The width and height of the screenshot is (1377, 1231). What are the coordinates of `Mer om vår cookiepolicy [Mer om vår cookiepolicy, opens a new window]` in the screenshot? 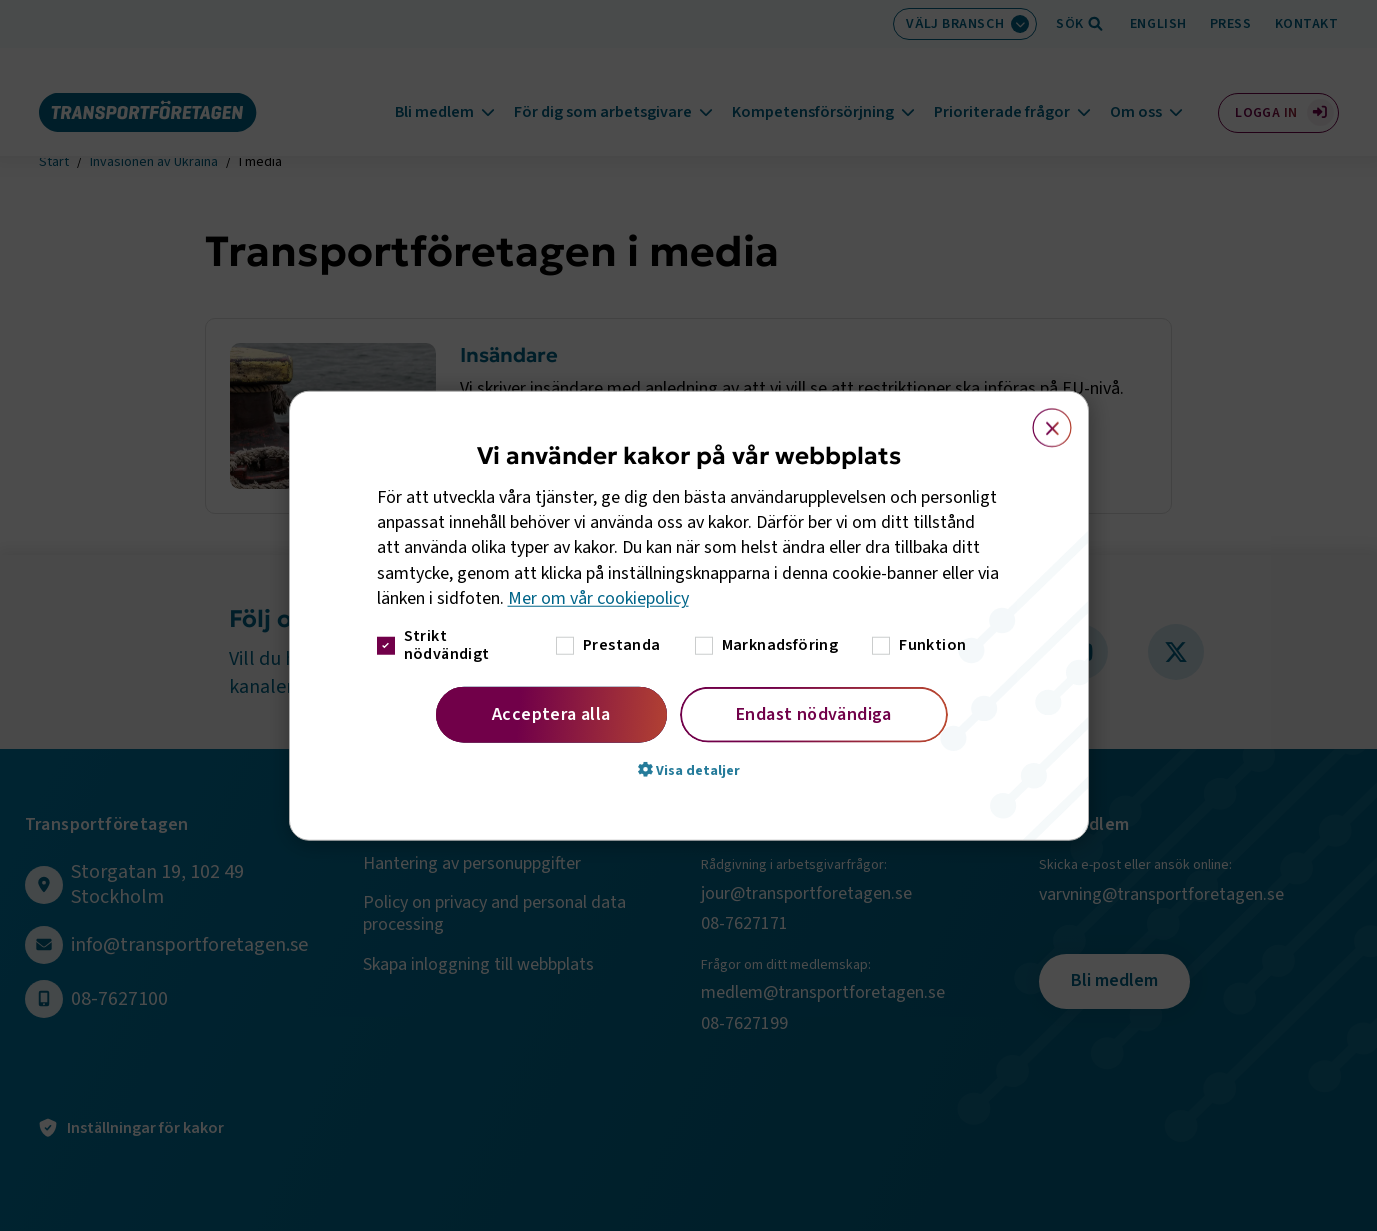 It's located at (598, 598).